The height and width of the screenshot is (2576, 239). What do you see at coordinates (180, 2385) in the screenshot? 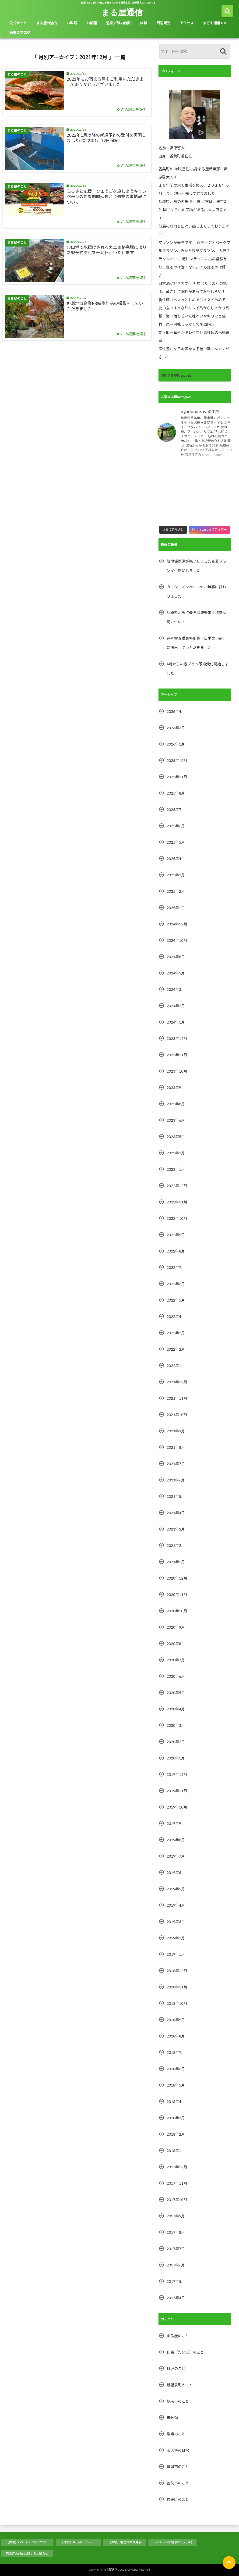
I see `新温泉町のこと` at bounding box center [180, 2385].